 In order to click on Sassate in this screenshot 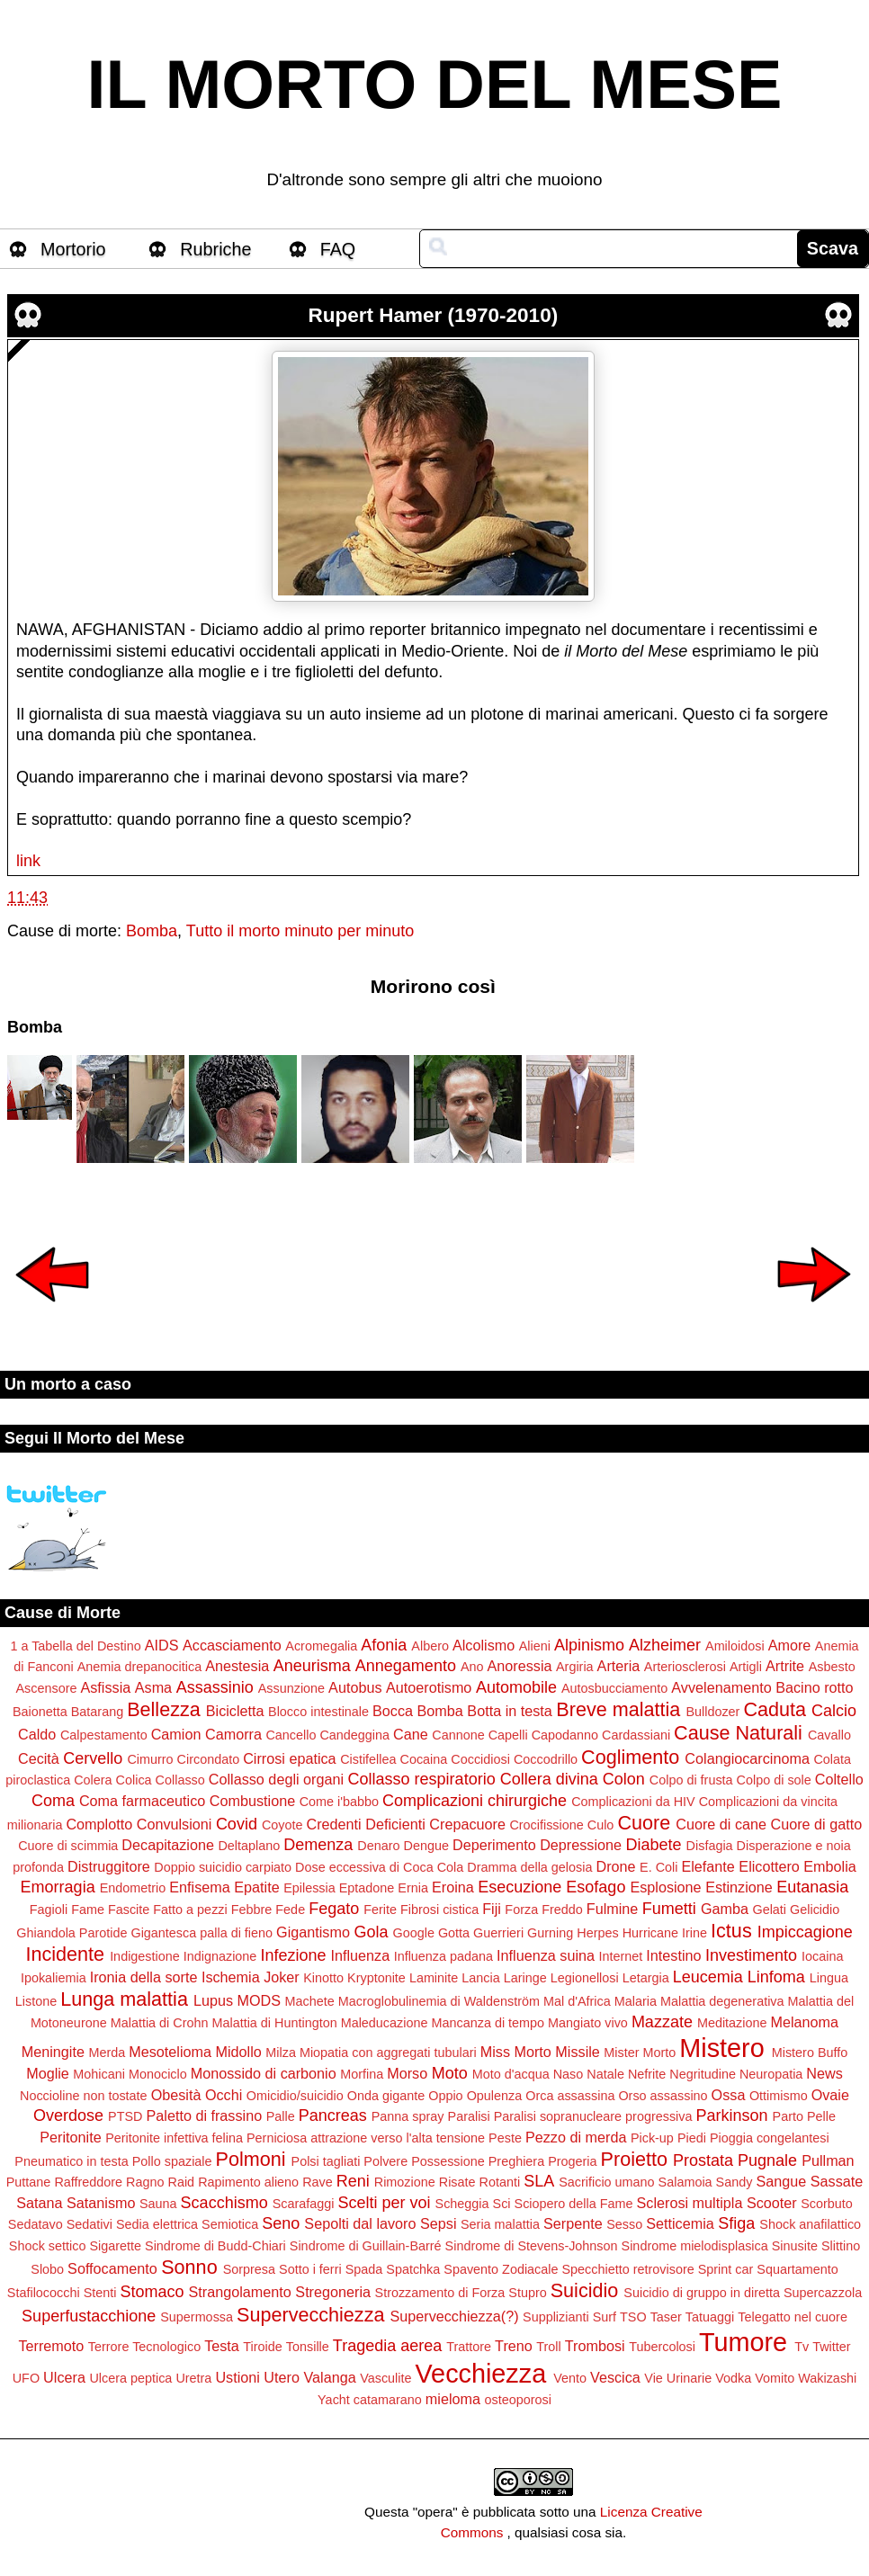, I will do `click(837, 2181)`.